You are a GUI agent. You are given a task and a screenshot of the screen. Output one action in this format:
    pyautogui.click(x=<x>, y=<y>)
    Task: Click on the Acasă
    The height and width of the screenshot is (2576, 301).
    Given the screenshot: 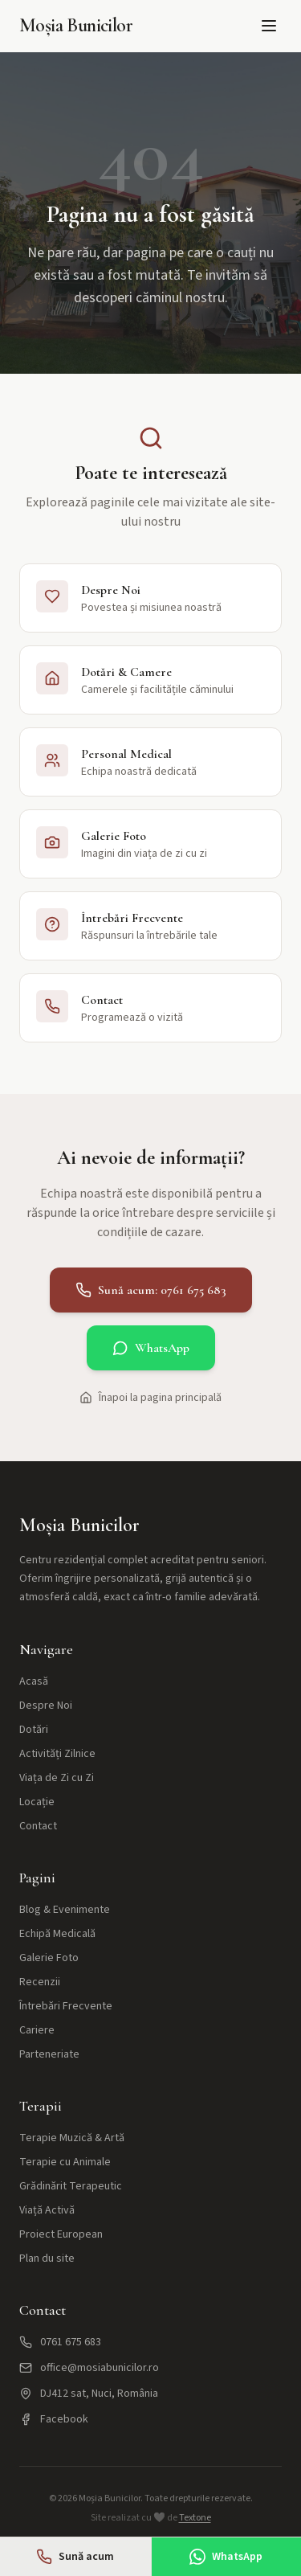 What is the action you would take?
    pyautogui.click(x=33, y=1681)
    